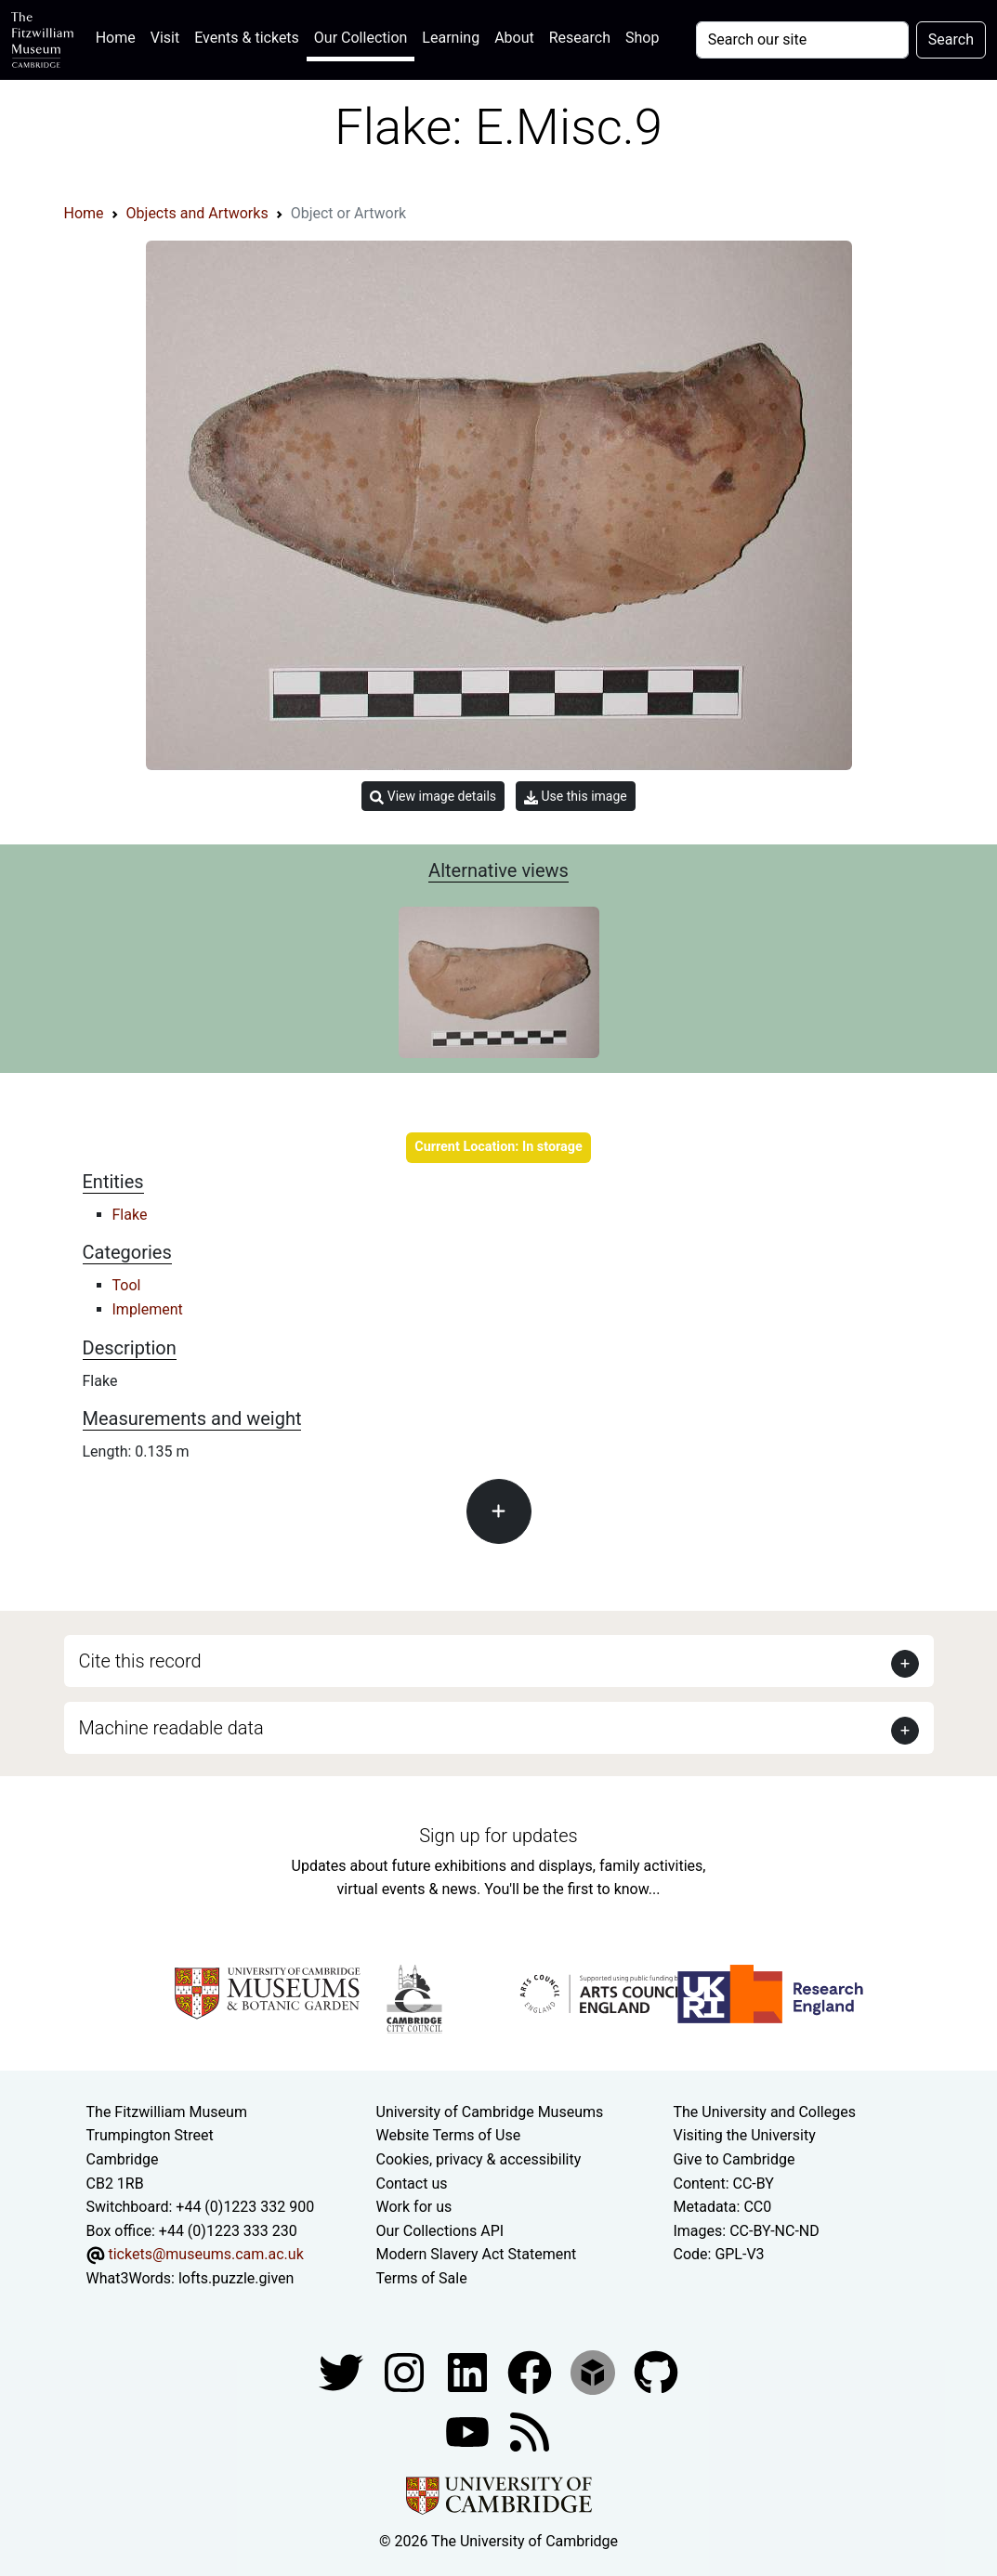 This screenshot has height=2576, width=997. Describe the element at coordinates (236, 2278) in the screenshot. I see `lofts.puzzle.given [What3Words location phrase]` at that location.